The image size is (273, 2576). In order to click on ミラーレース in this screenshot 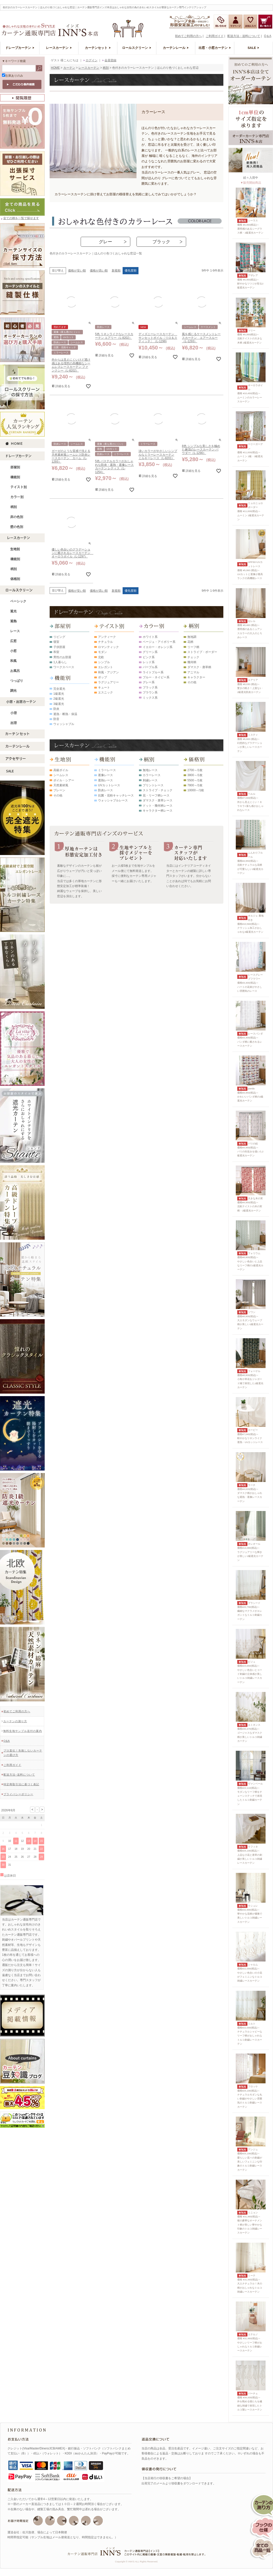, I will do `click(107, 770)`.